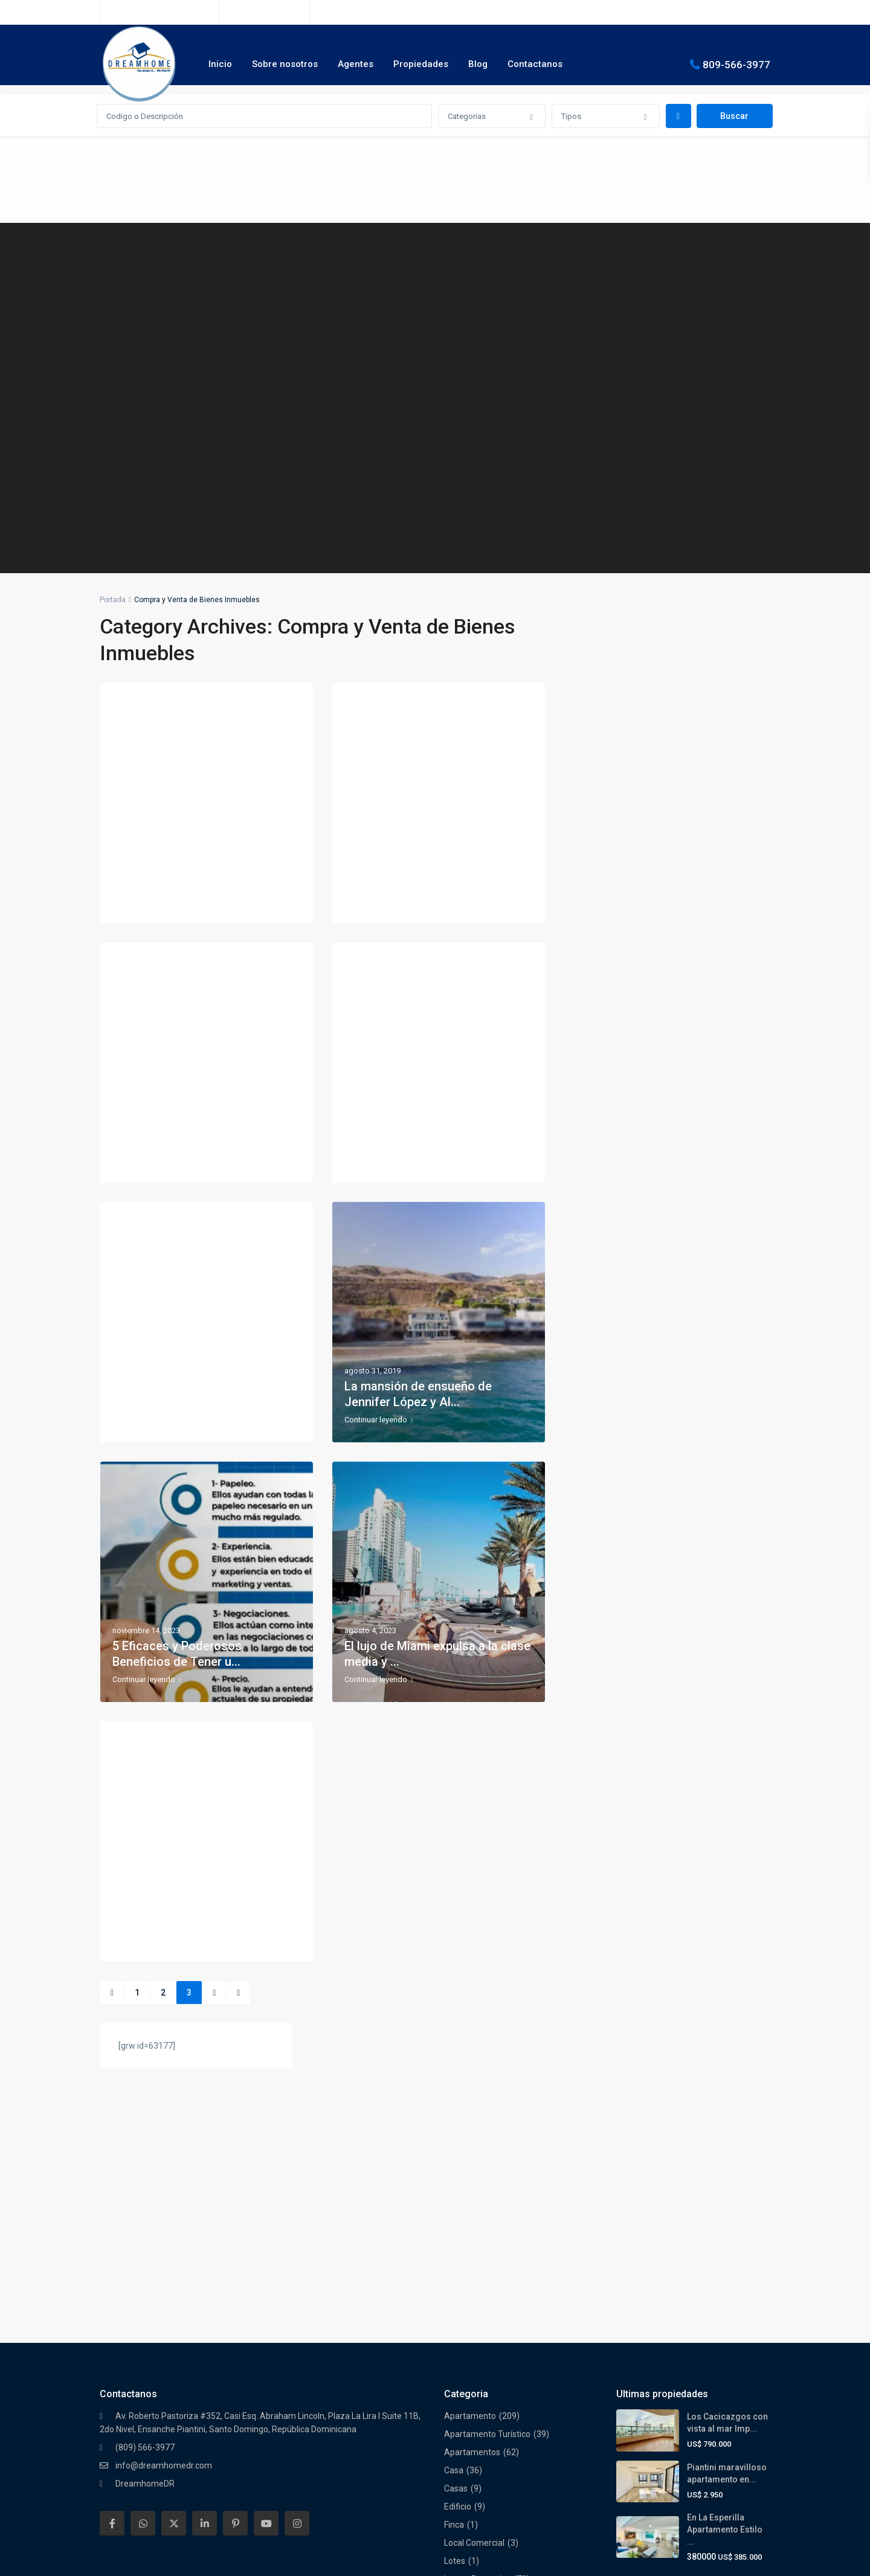 This screenshot has height=2576, width=870. I want to click on Oficina, so click(457, 2331).